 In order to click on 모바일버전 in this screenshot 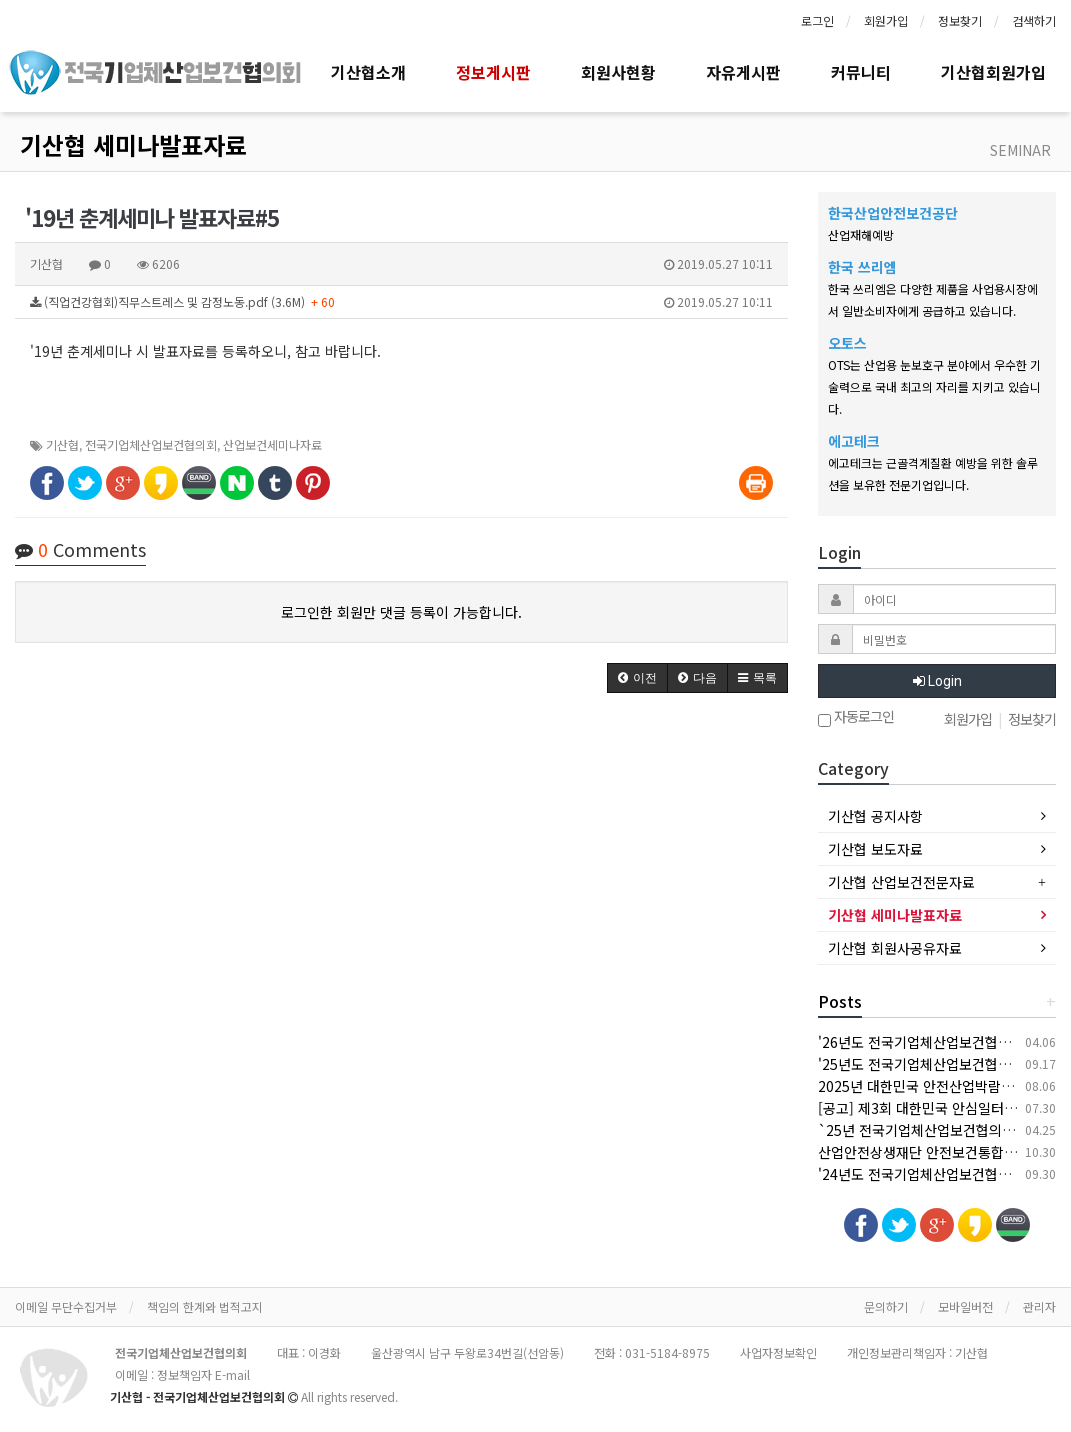, I will do `click(965, 1306)`.